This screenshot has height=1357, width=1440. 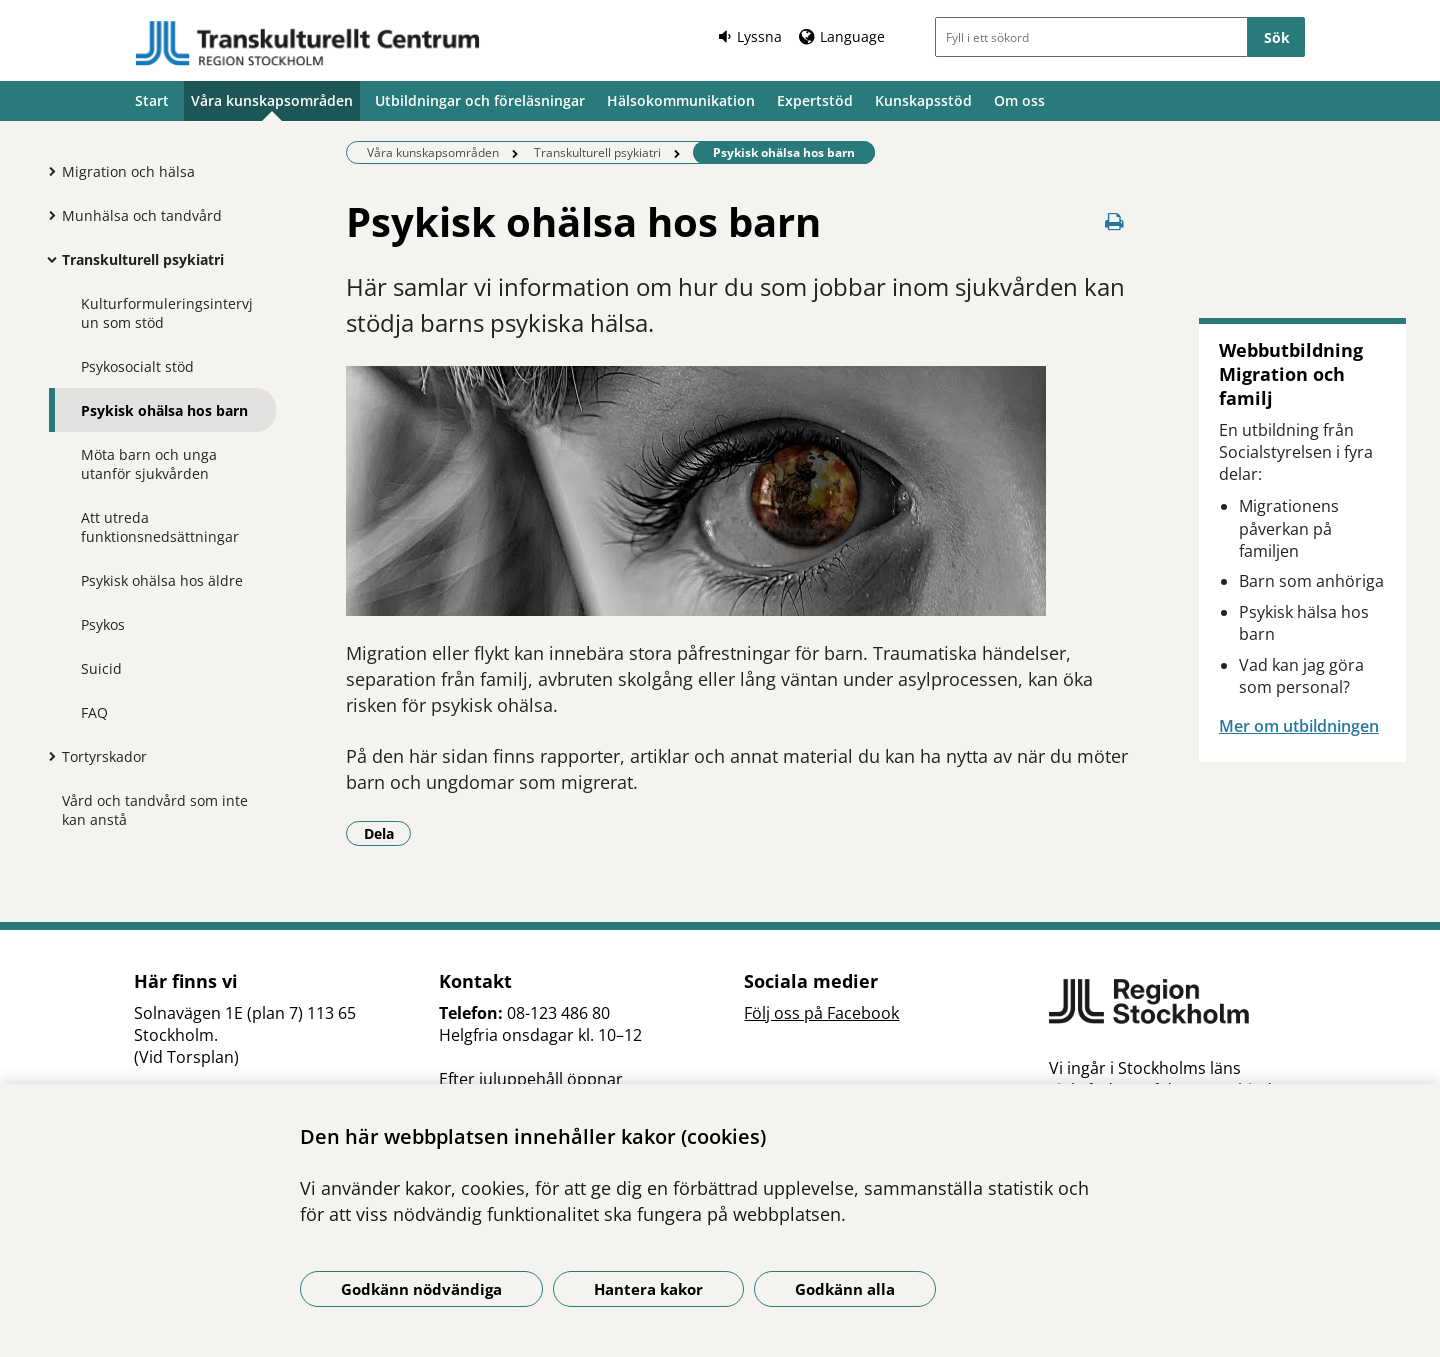 I want to click on Kunskapsstöd, so click(x=923, y=100).